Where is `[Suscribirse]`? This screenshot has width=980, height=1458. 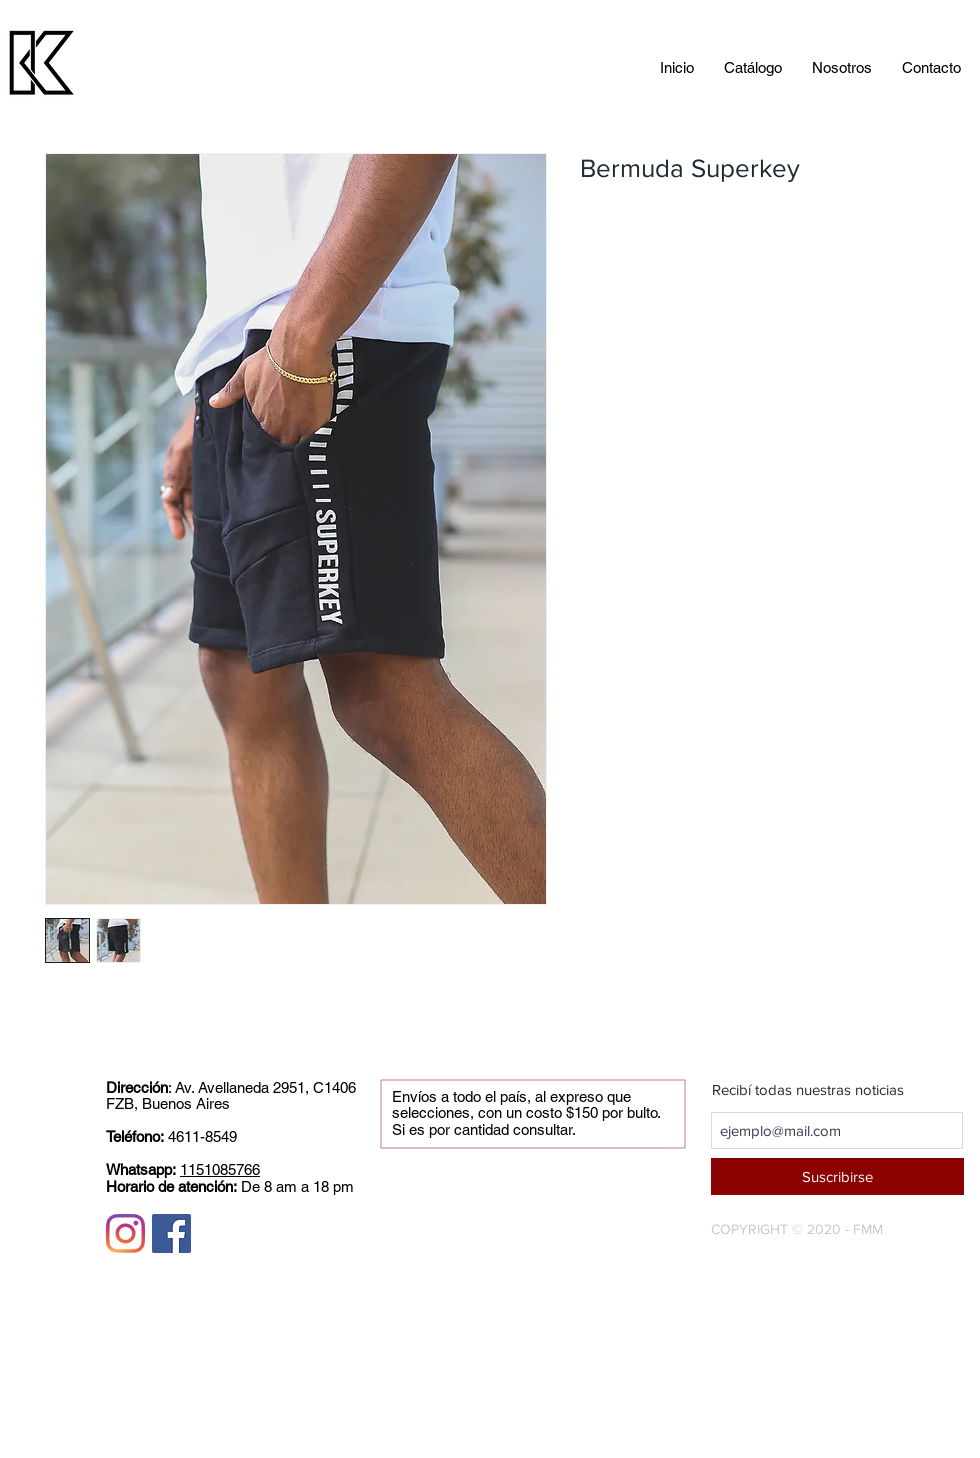 [Suscribirse] is located at coordinates (837, 1176).